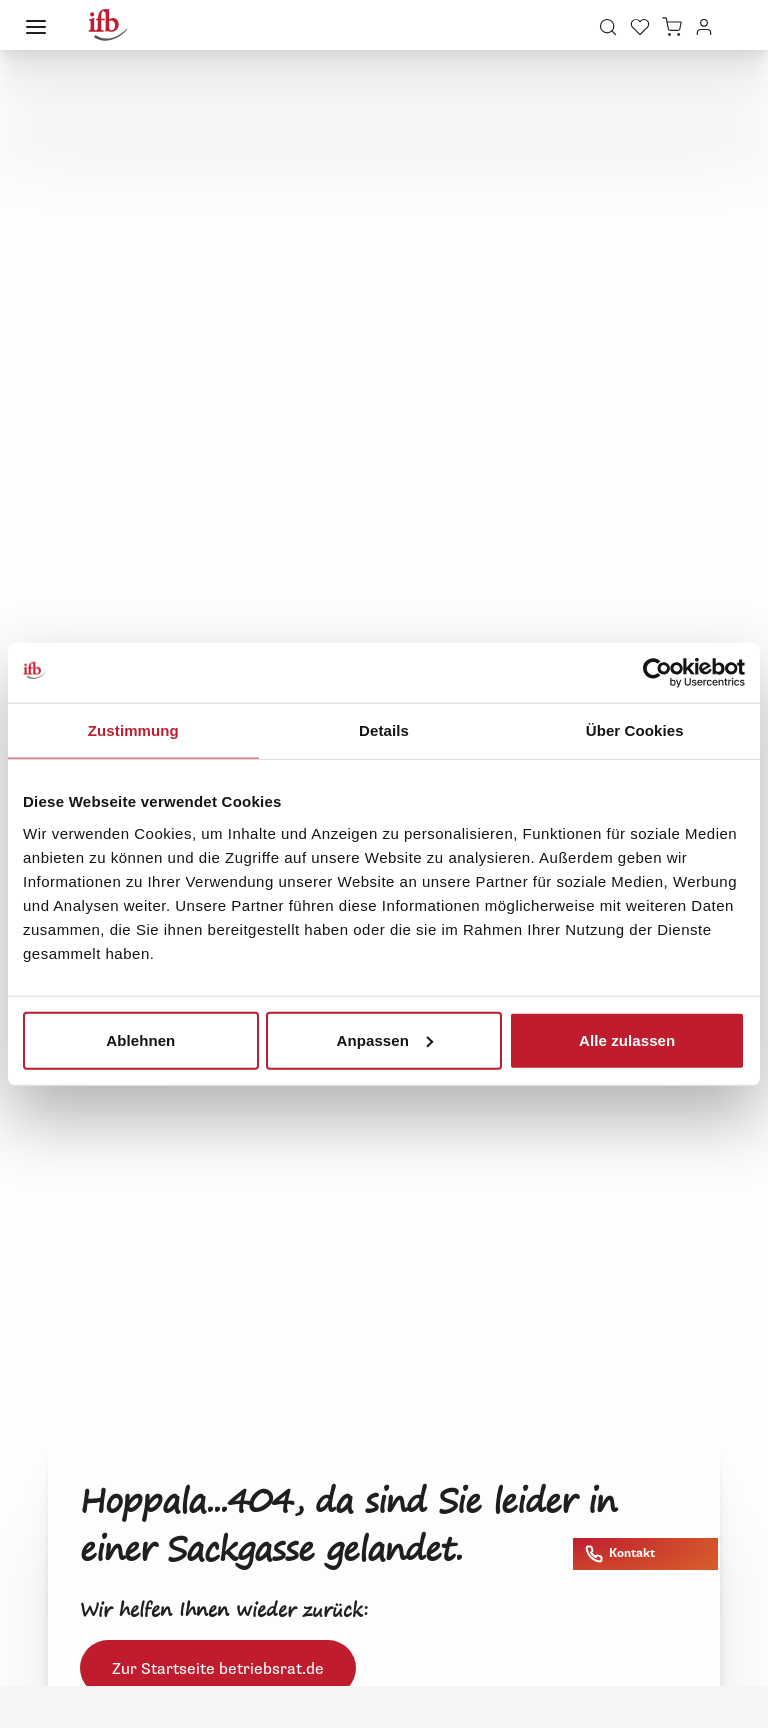 This screenshot has height=1728, width=768. Describe the element at coordinates (384, 1039) in the screenshot. I see `Anpassen` at that location.